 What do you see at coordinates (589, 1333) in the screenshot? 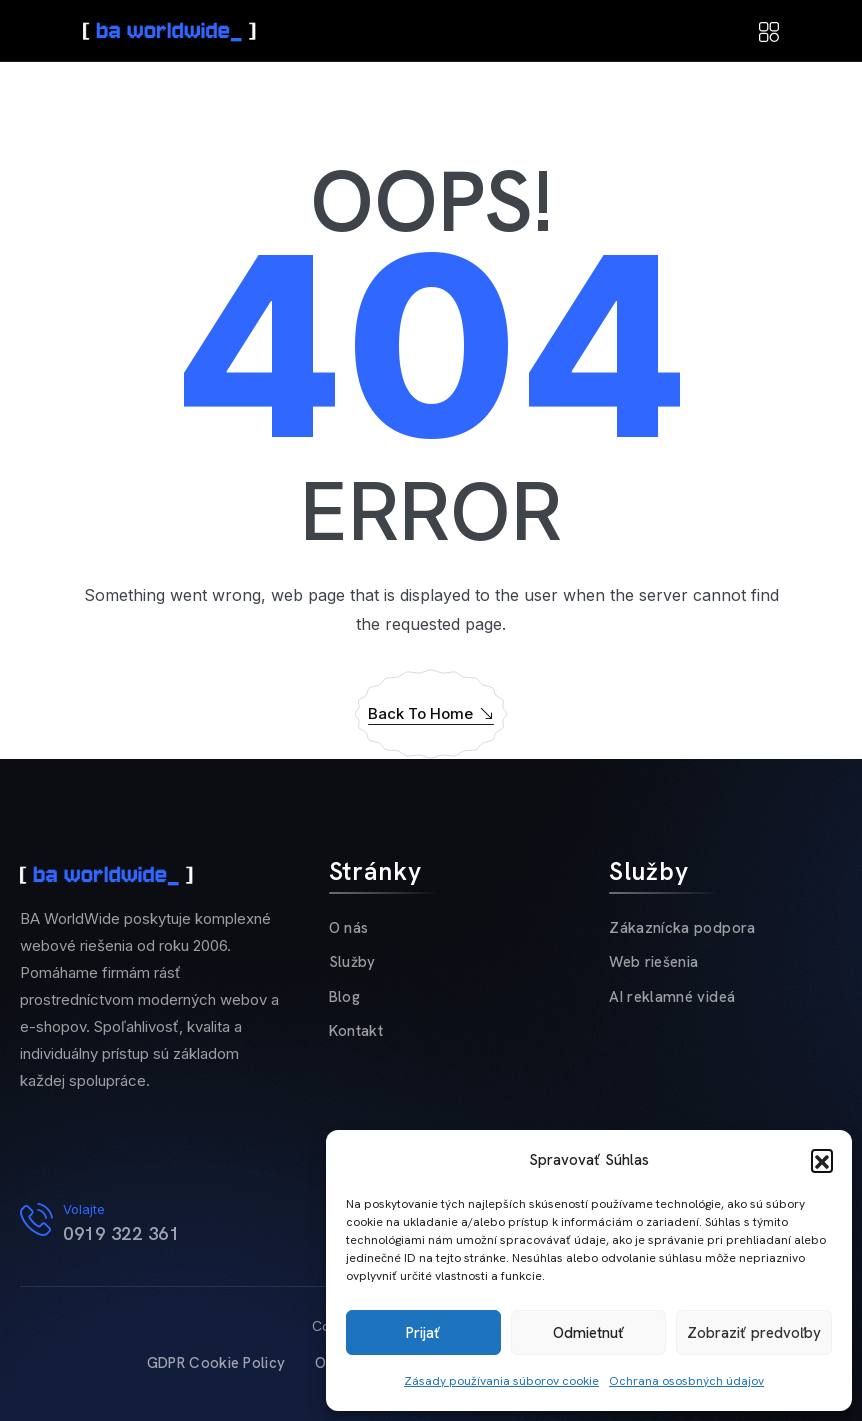
I see `Odmietnuť` at bounding box center [589, 1333].